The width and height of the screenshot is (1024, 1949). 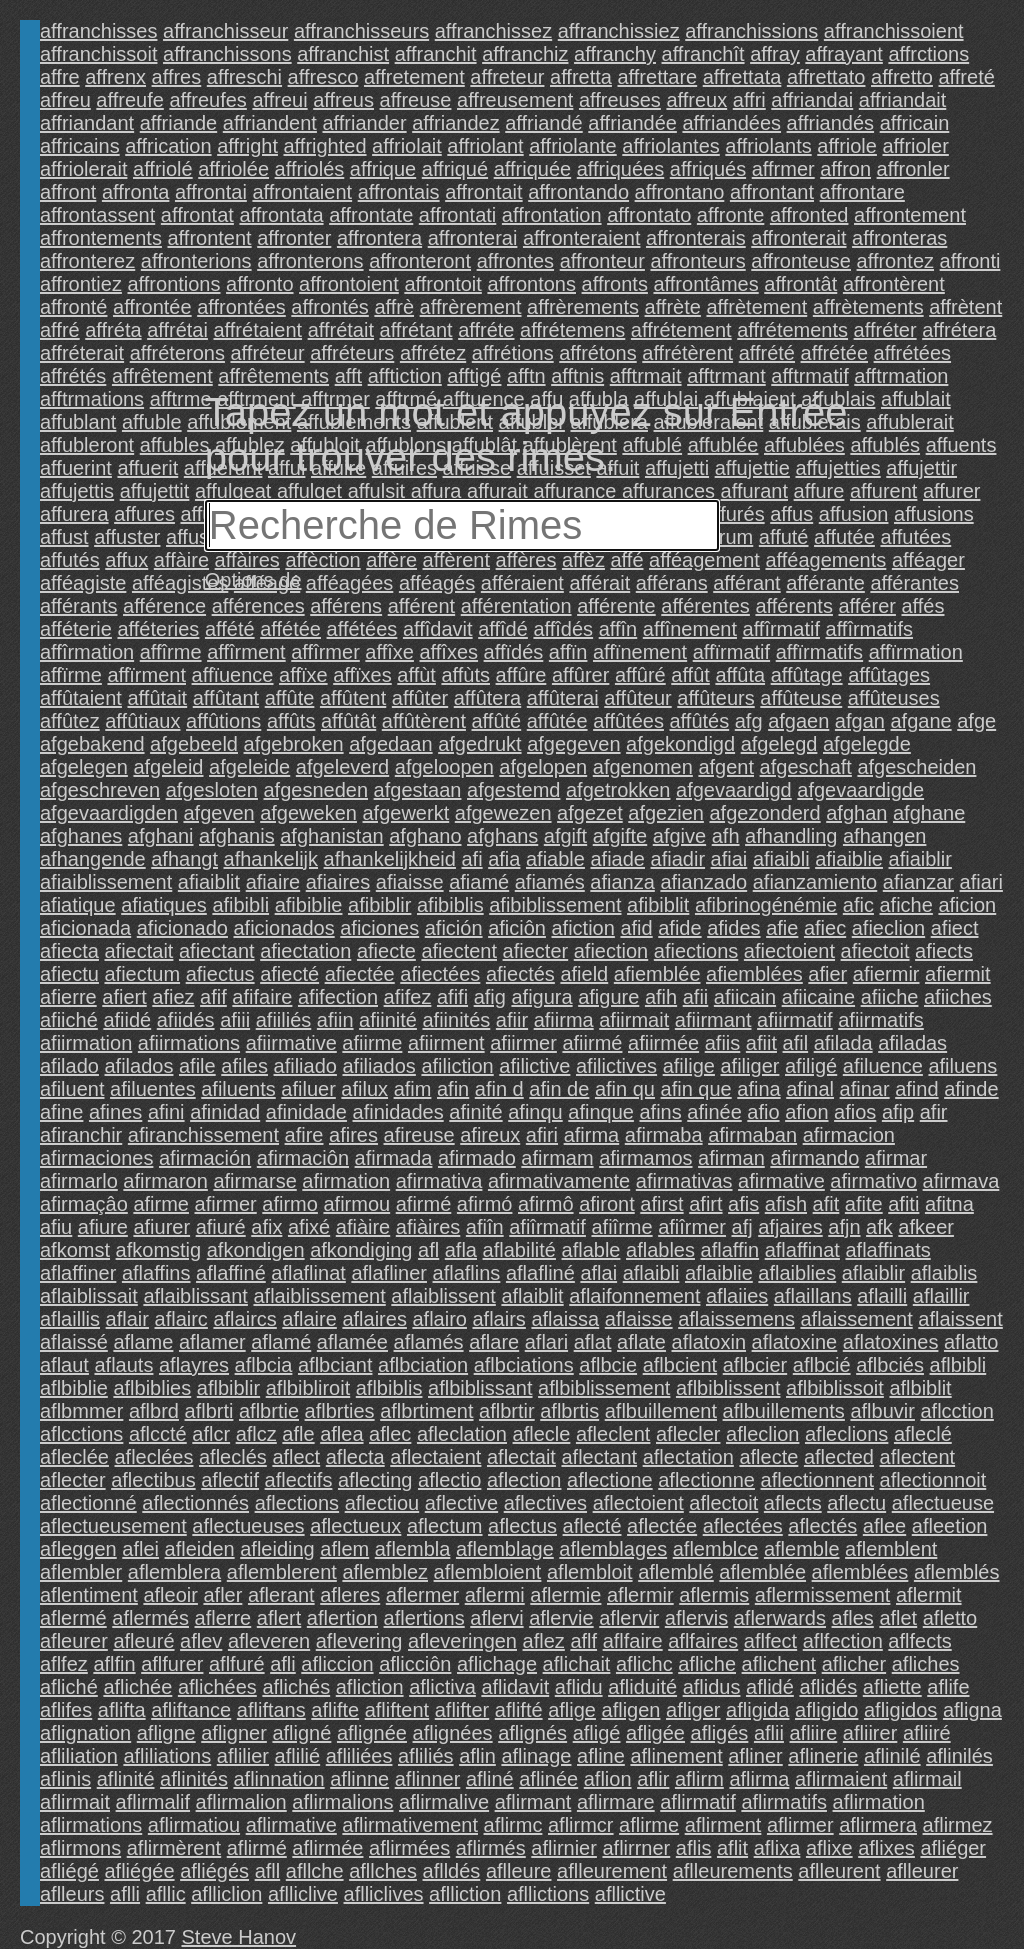 I want to click on aflectifs, so click(x=299, y=1480).